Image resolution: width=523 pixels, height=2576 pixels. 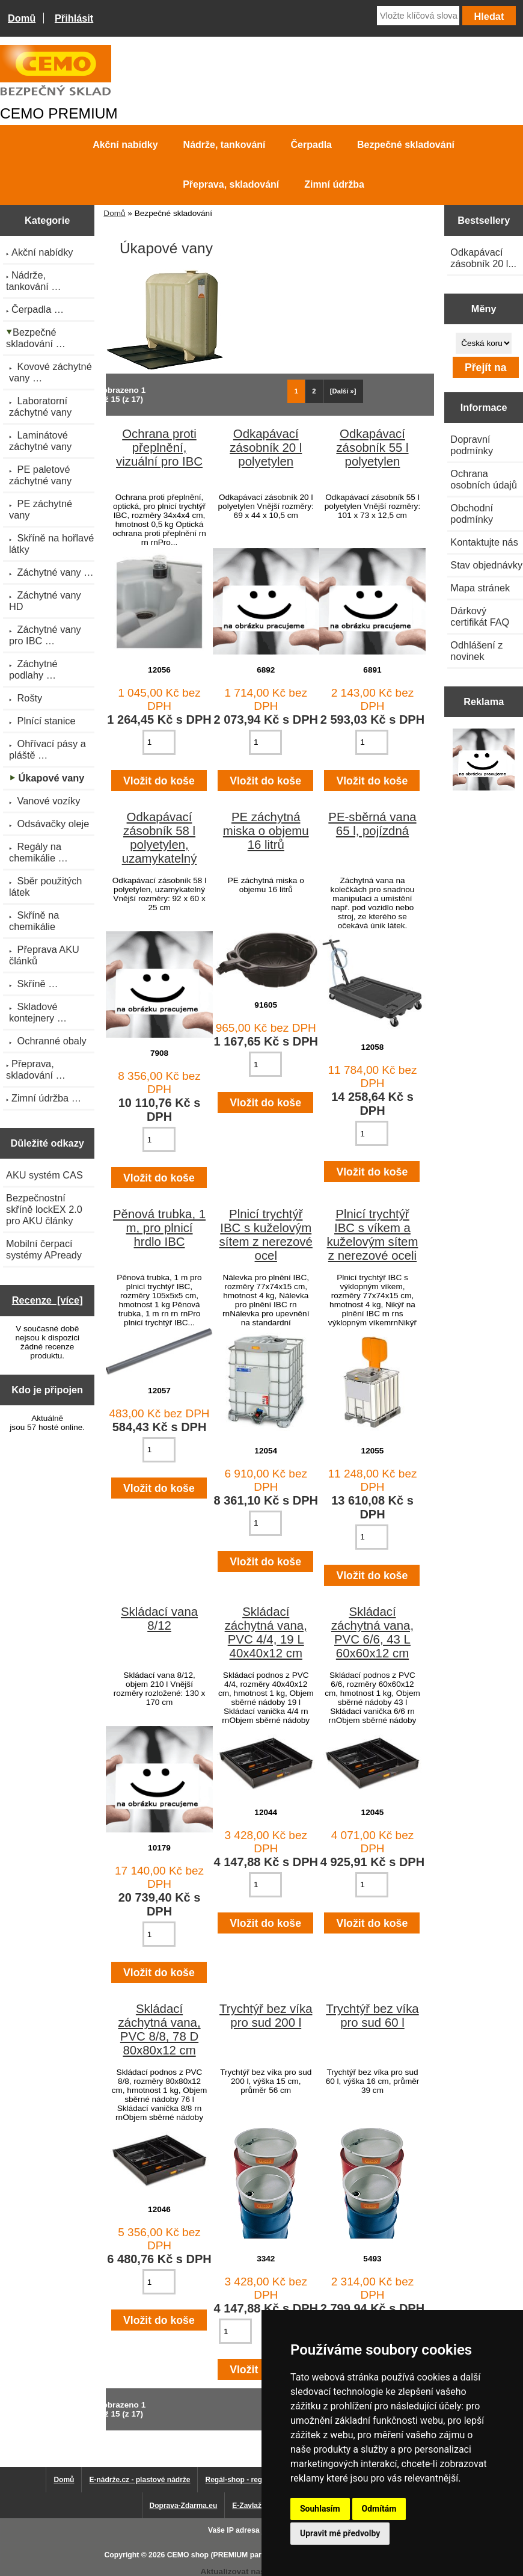 I want to click on [Výprodej 2022 - plastová nádrž s bandáží 2000 litrů, šíře 72 cm], so click(x=484, y=761).